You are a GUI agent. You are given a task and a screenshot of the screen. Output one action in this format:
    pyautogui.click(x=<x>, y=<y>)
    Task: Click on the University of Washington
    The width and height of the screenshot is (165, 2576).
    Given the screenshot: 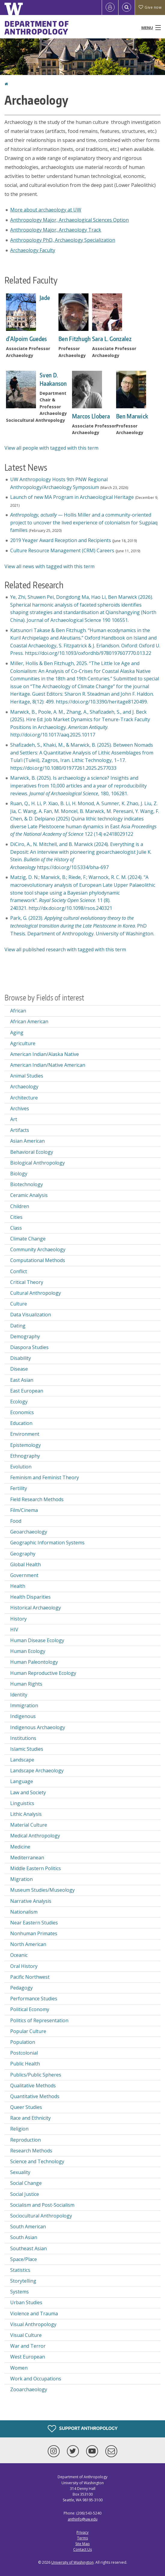 What is the action you would take?
    pyautogui.click(x=72, y=2562)
    